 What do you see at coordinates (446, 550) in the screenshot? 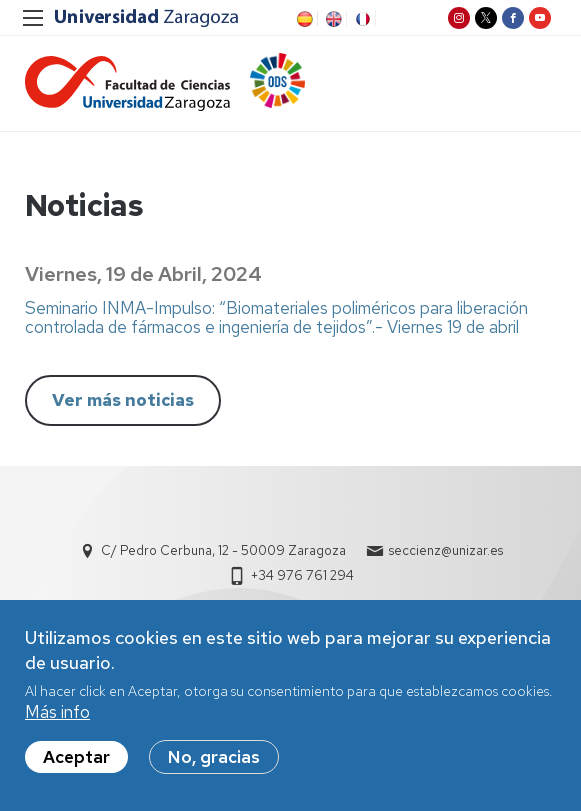
I see `seccienz@unizar.es` at bounding box center [446, 550].